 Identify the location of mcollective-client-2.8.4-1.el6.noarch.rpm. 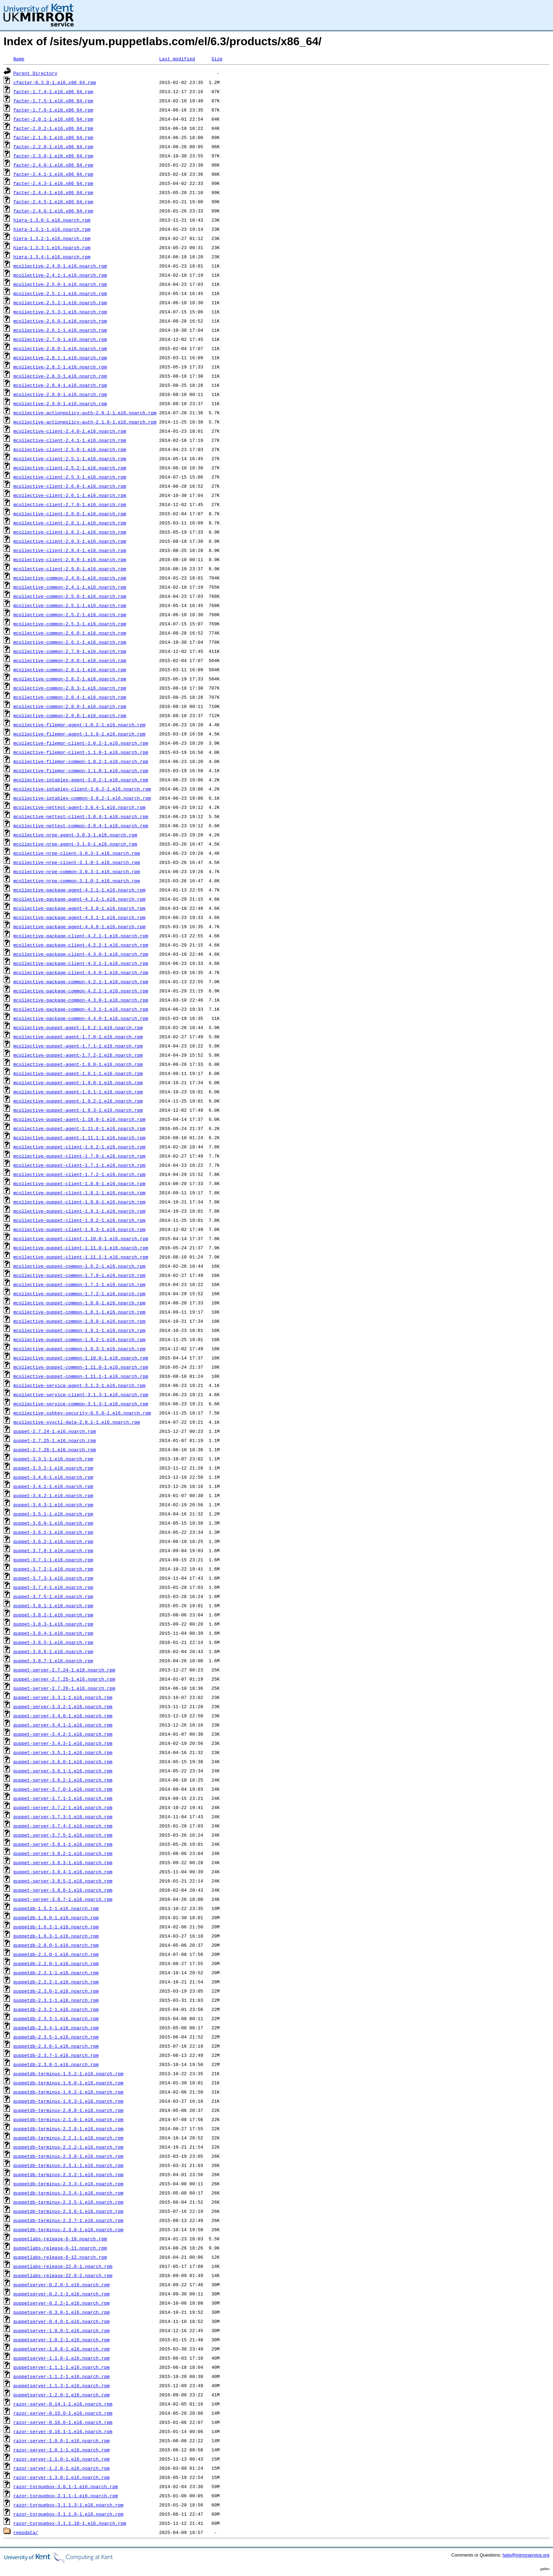
(69, 550).